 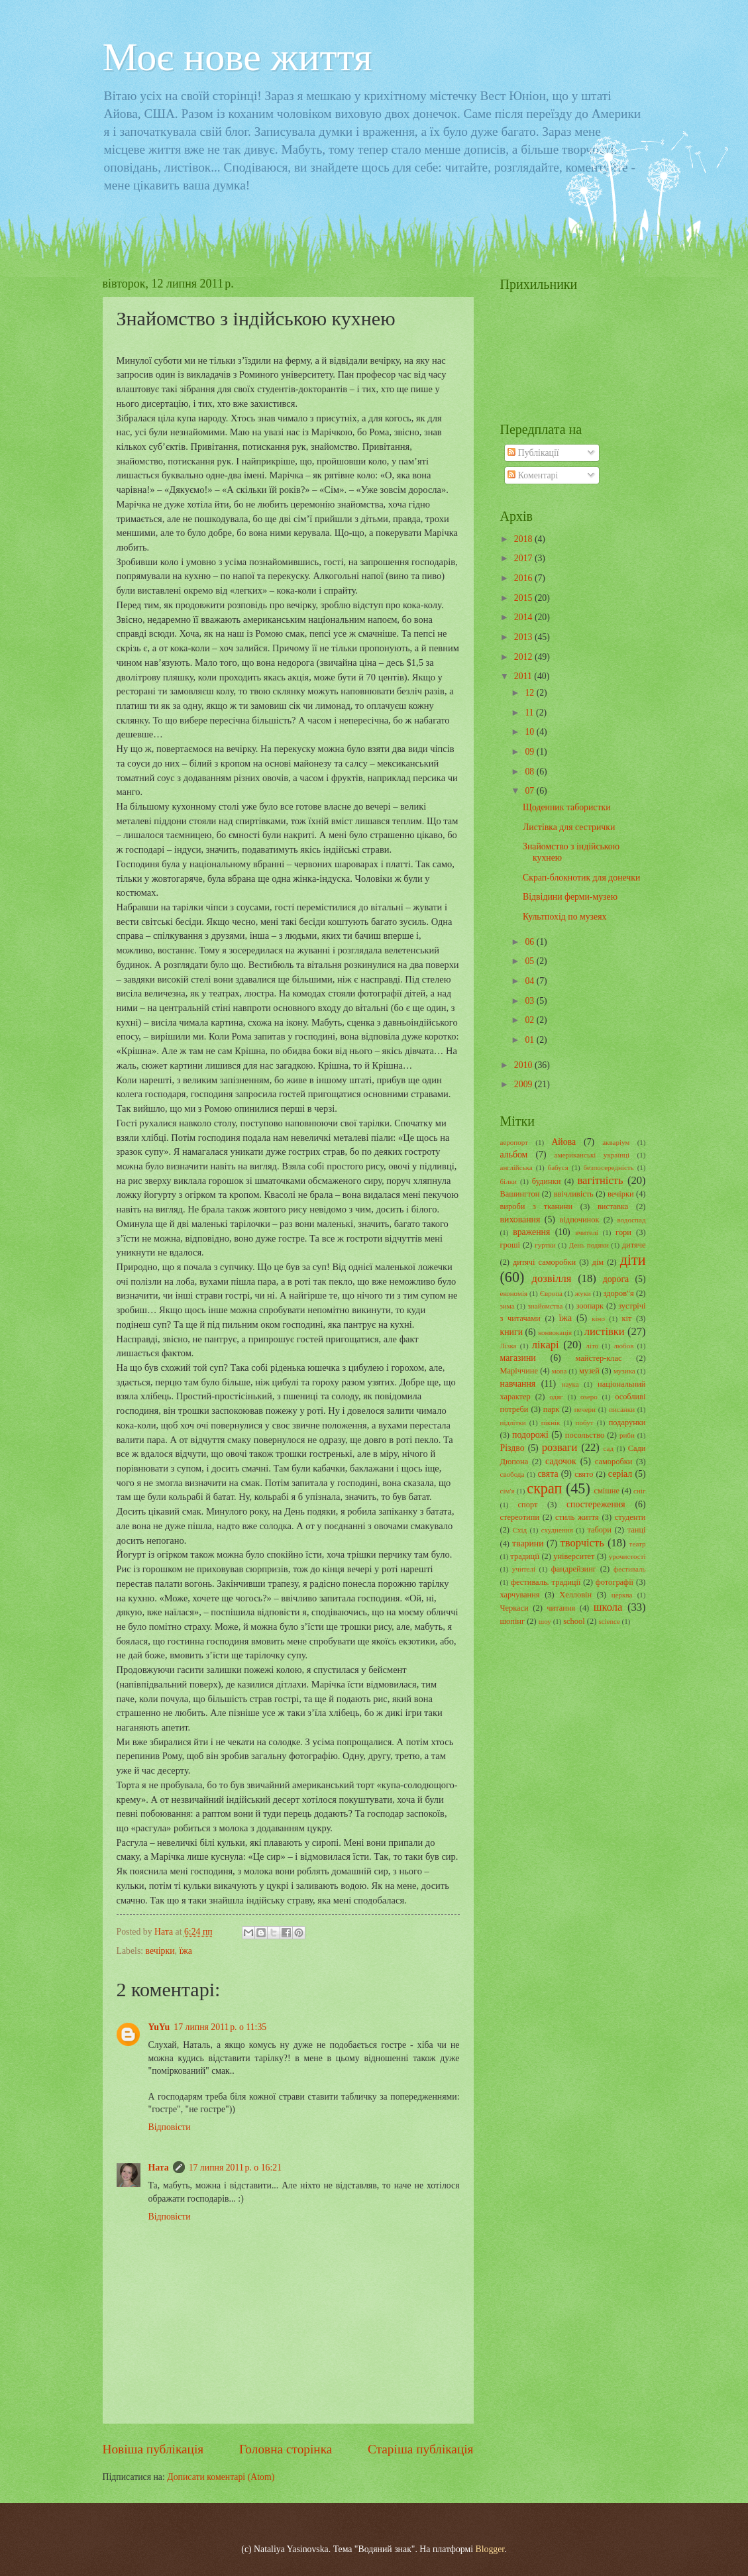 What do you see at coordinates (560, 1447) in the screenshot?
I see `розваги` at bounding box center [560, 1447].